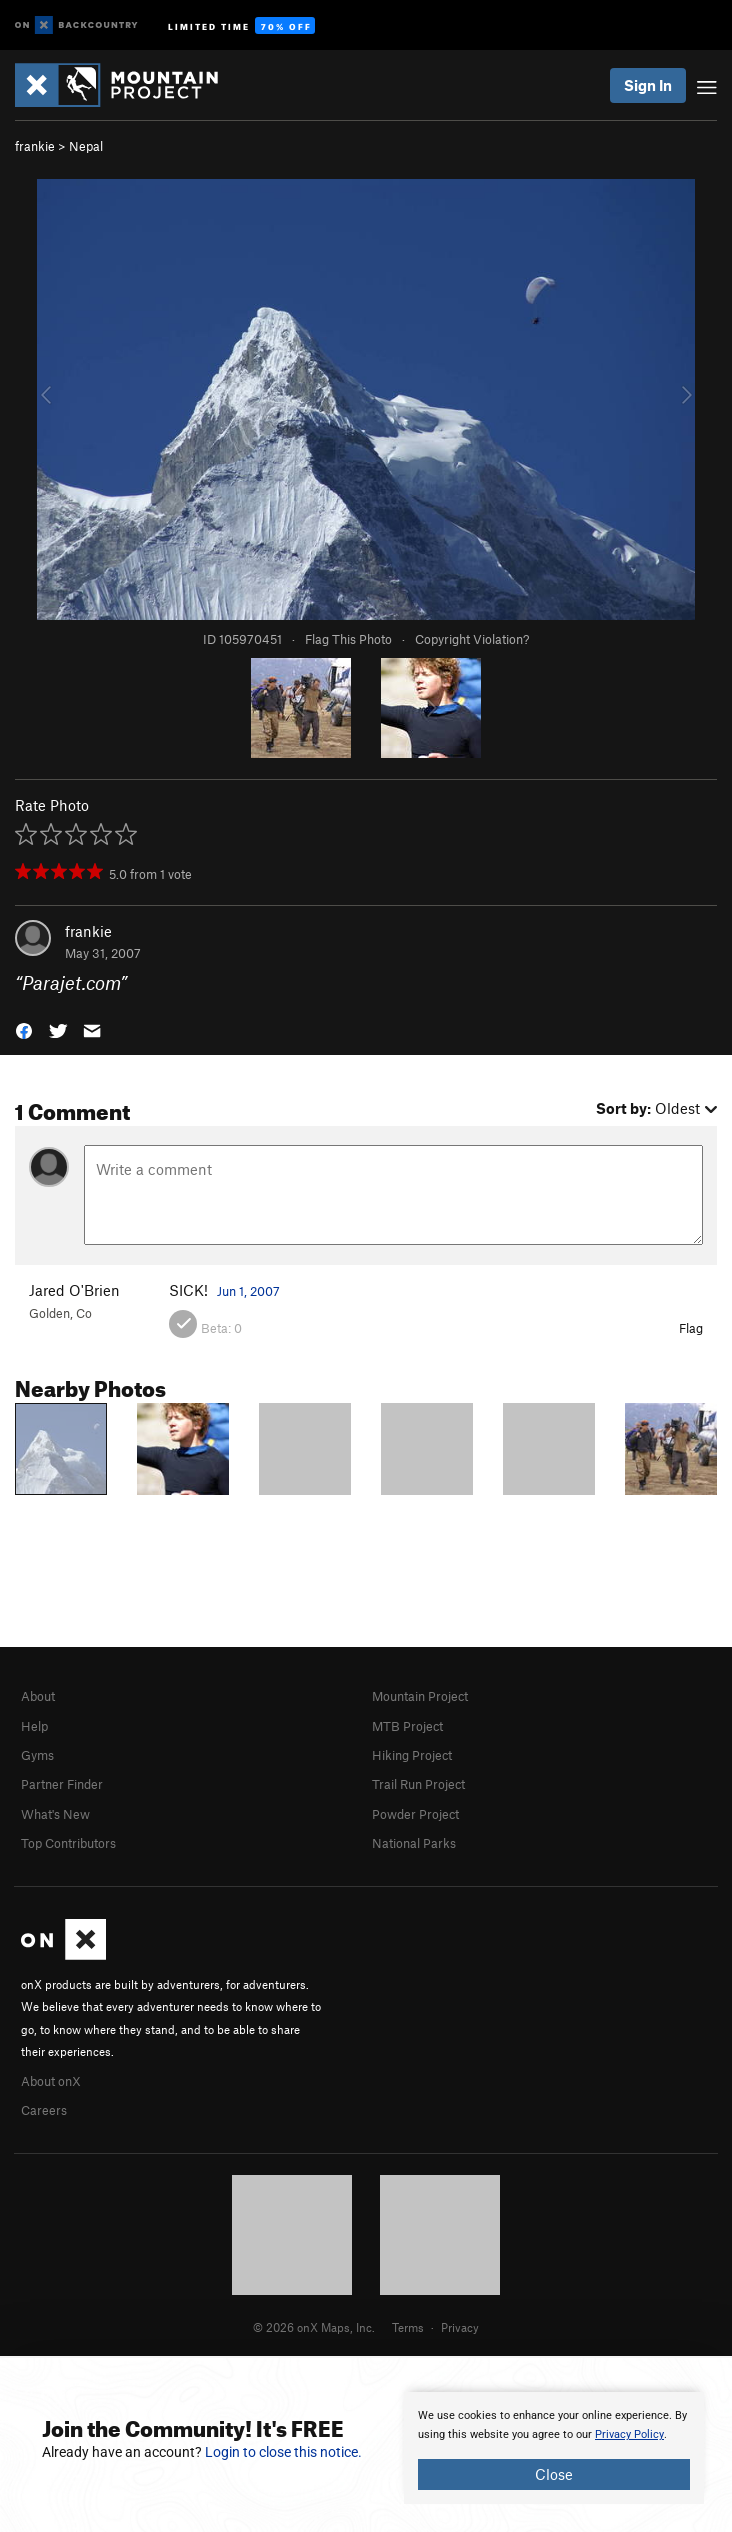 This screenshot has height=2532, width=732. What do you see at coordinates (460, 2327) in the screenshot?
I see `Privacy` at bounding box center [460, 2327].